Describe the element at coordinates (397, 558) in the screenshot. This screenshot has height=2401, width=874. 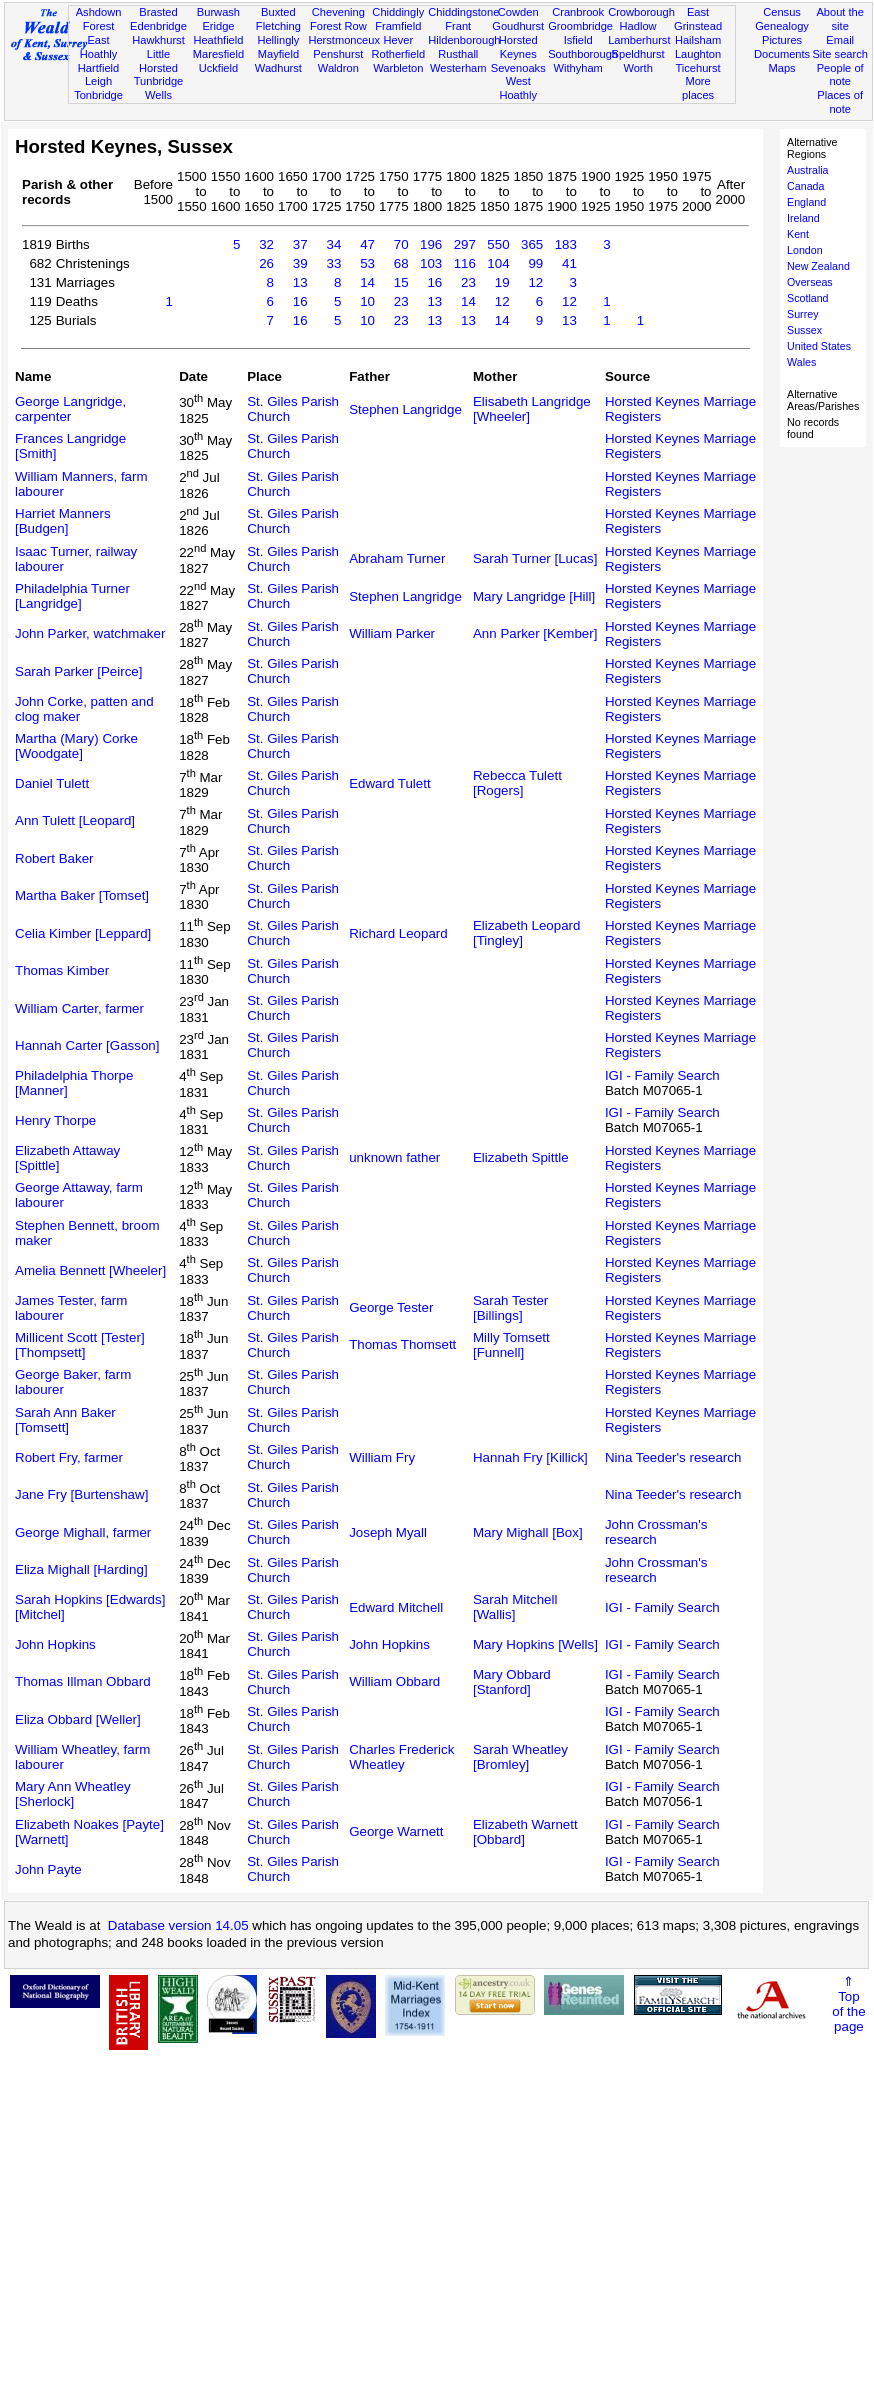
I see `Abraham Turner` at that location.